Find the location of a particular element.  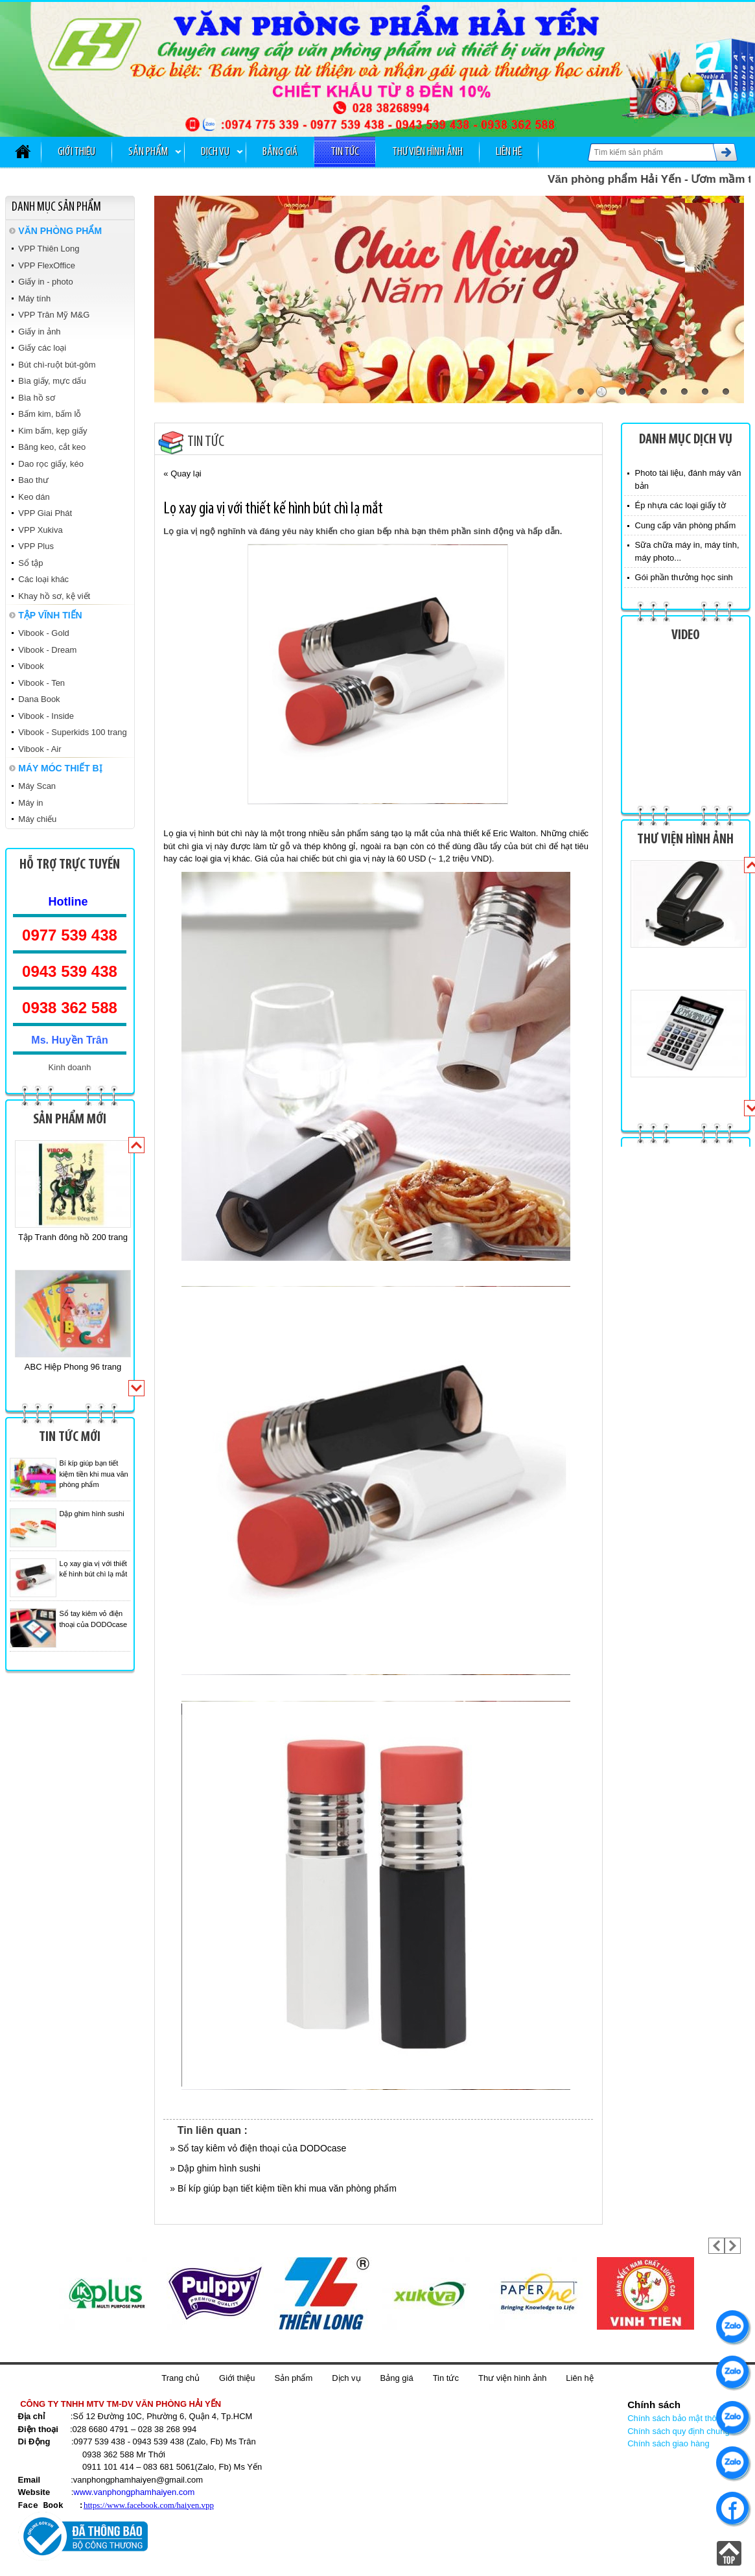

Ép nhựa các loại giấy tờ is located at coordinates (680, 505).